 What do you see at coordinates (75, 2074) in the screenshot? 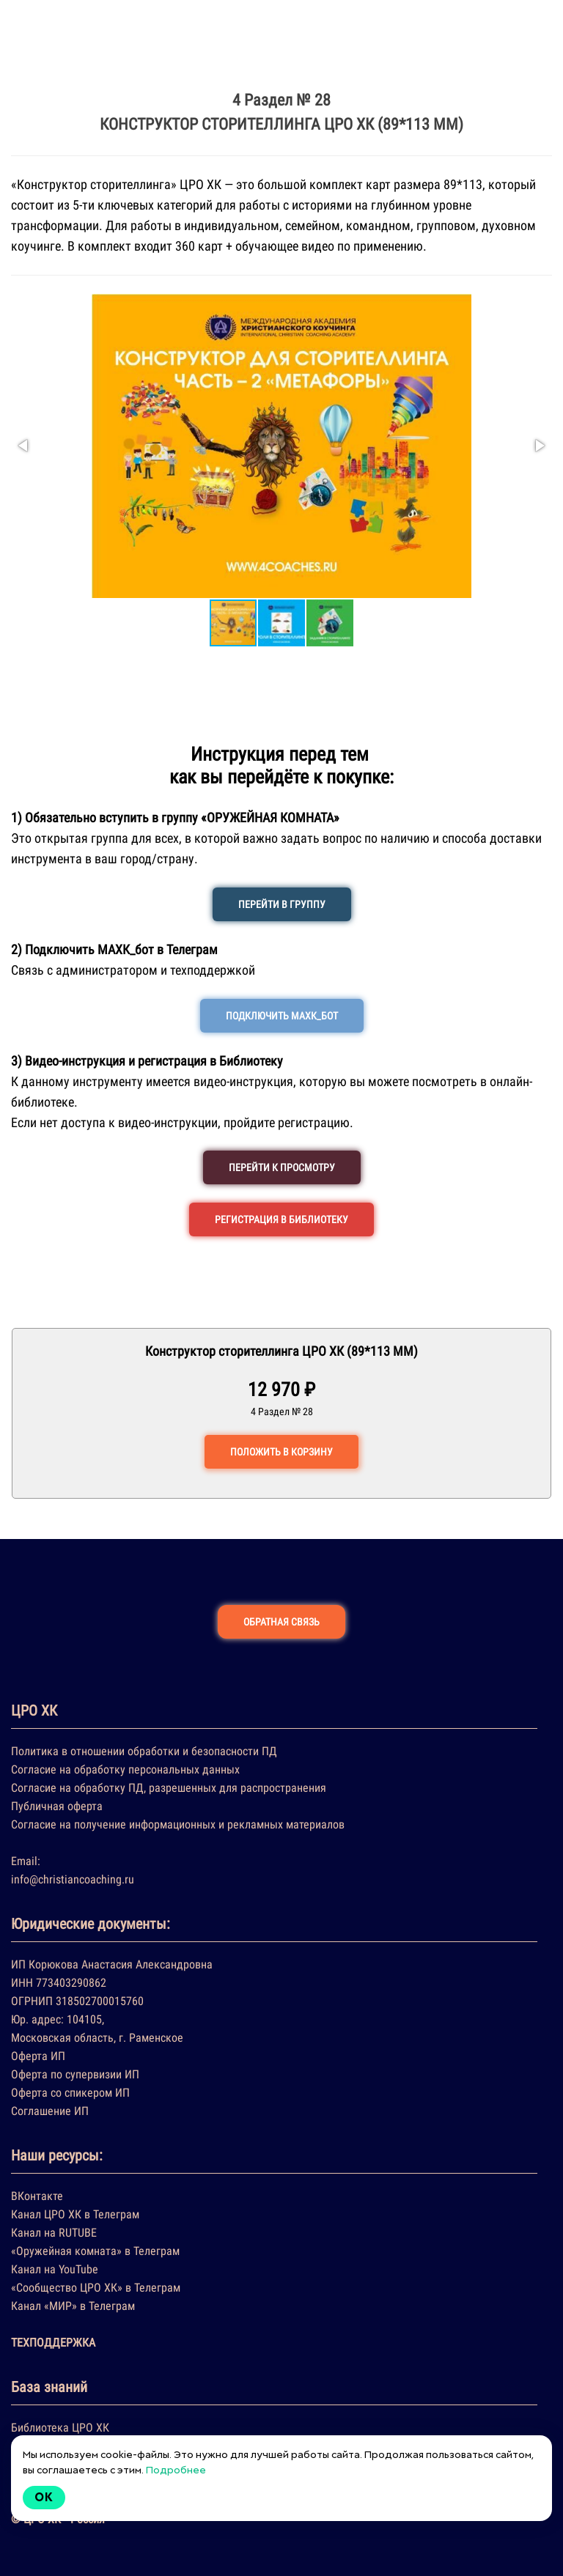
I see `Оферта по супервизии ИП` at bounding box center [75, 2074].